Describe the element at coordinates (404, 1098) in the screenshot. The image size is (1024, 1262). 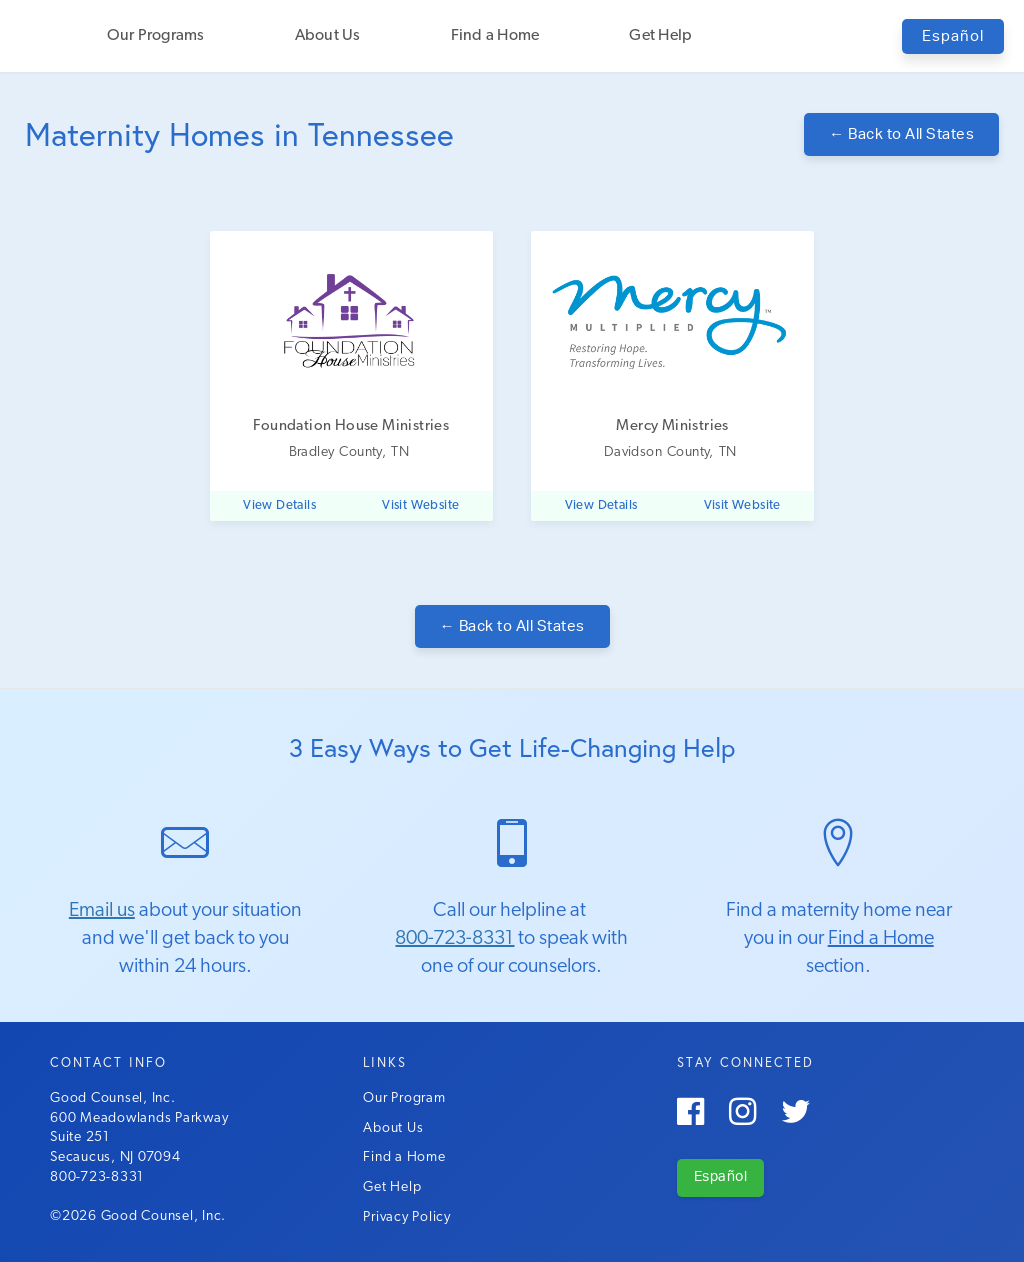
I see `Our Program` at that location.